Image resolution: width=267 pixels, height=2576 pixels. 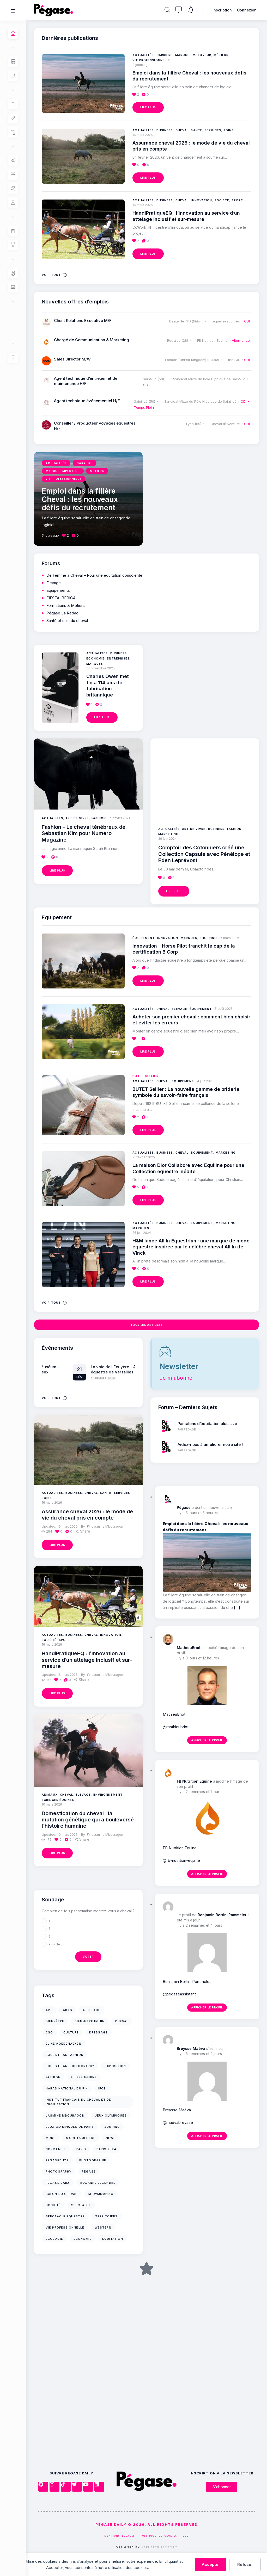 I want to click on FIESTA IBERICA, so click(x=61, y=597).